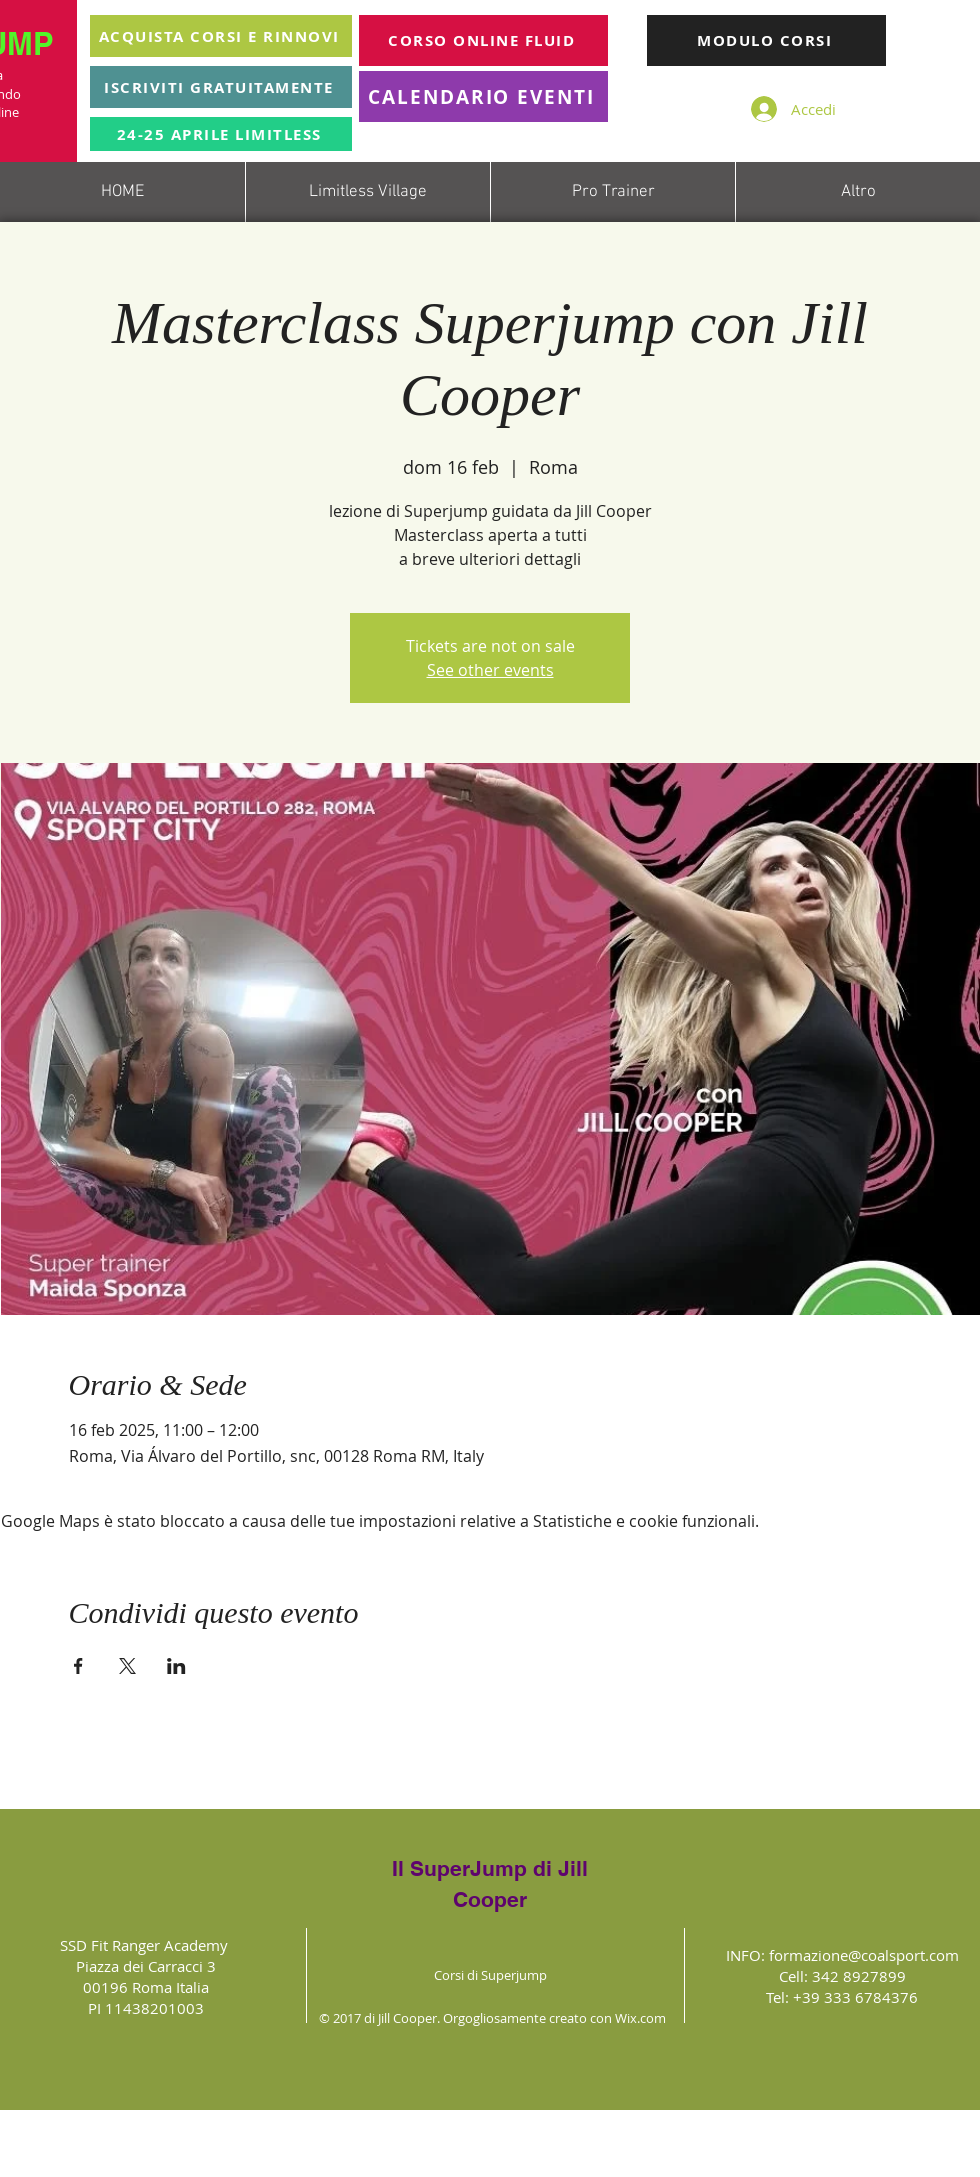 This screenshot has width=980, height=2177. I want to click on [CORSO ONLINE FLUID], so click(483, 40).